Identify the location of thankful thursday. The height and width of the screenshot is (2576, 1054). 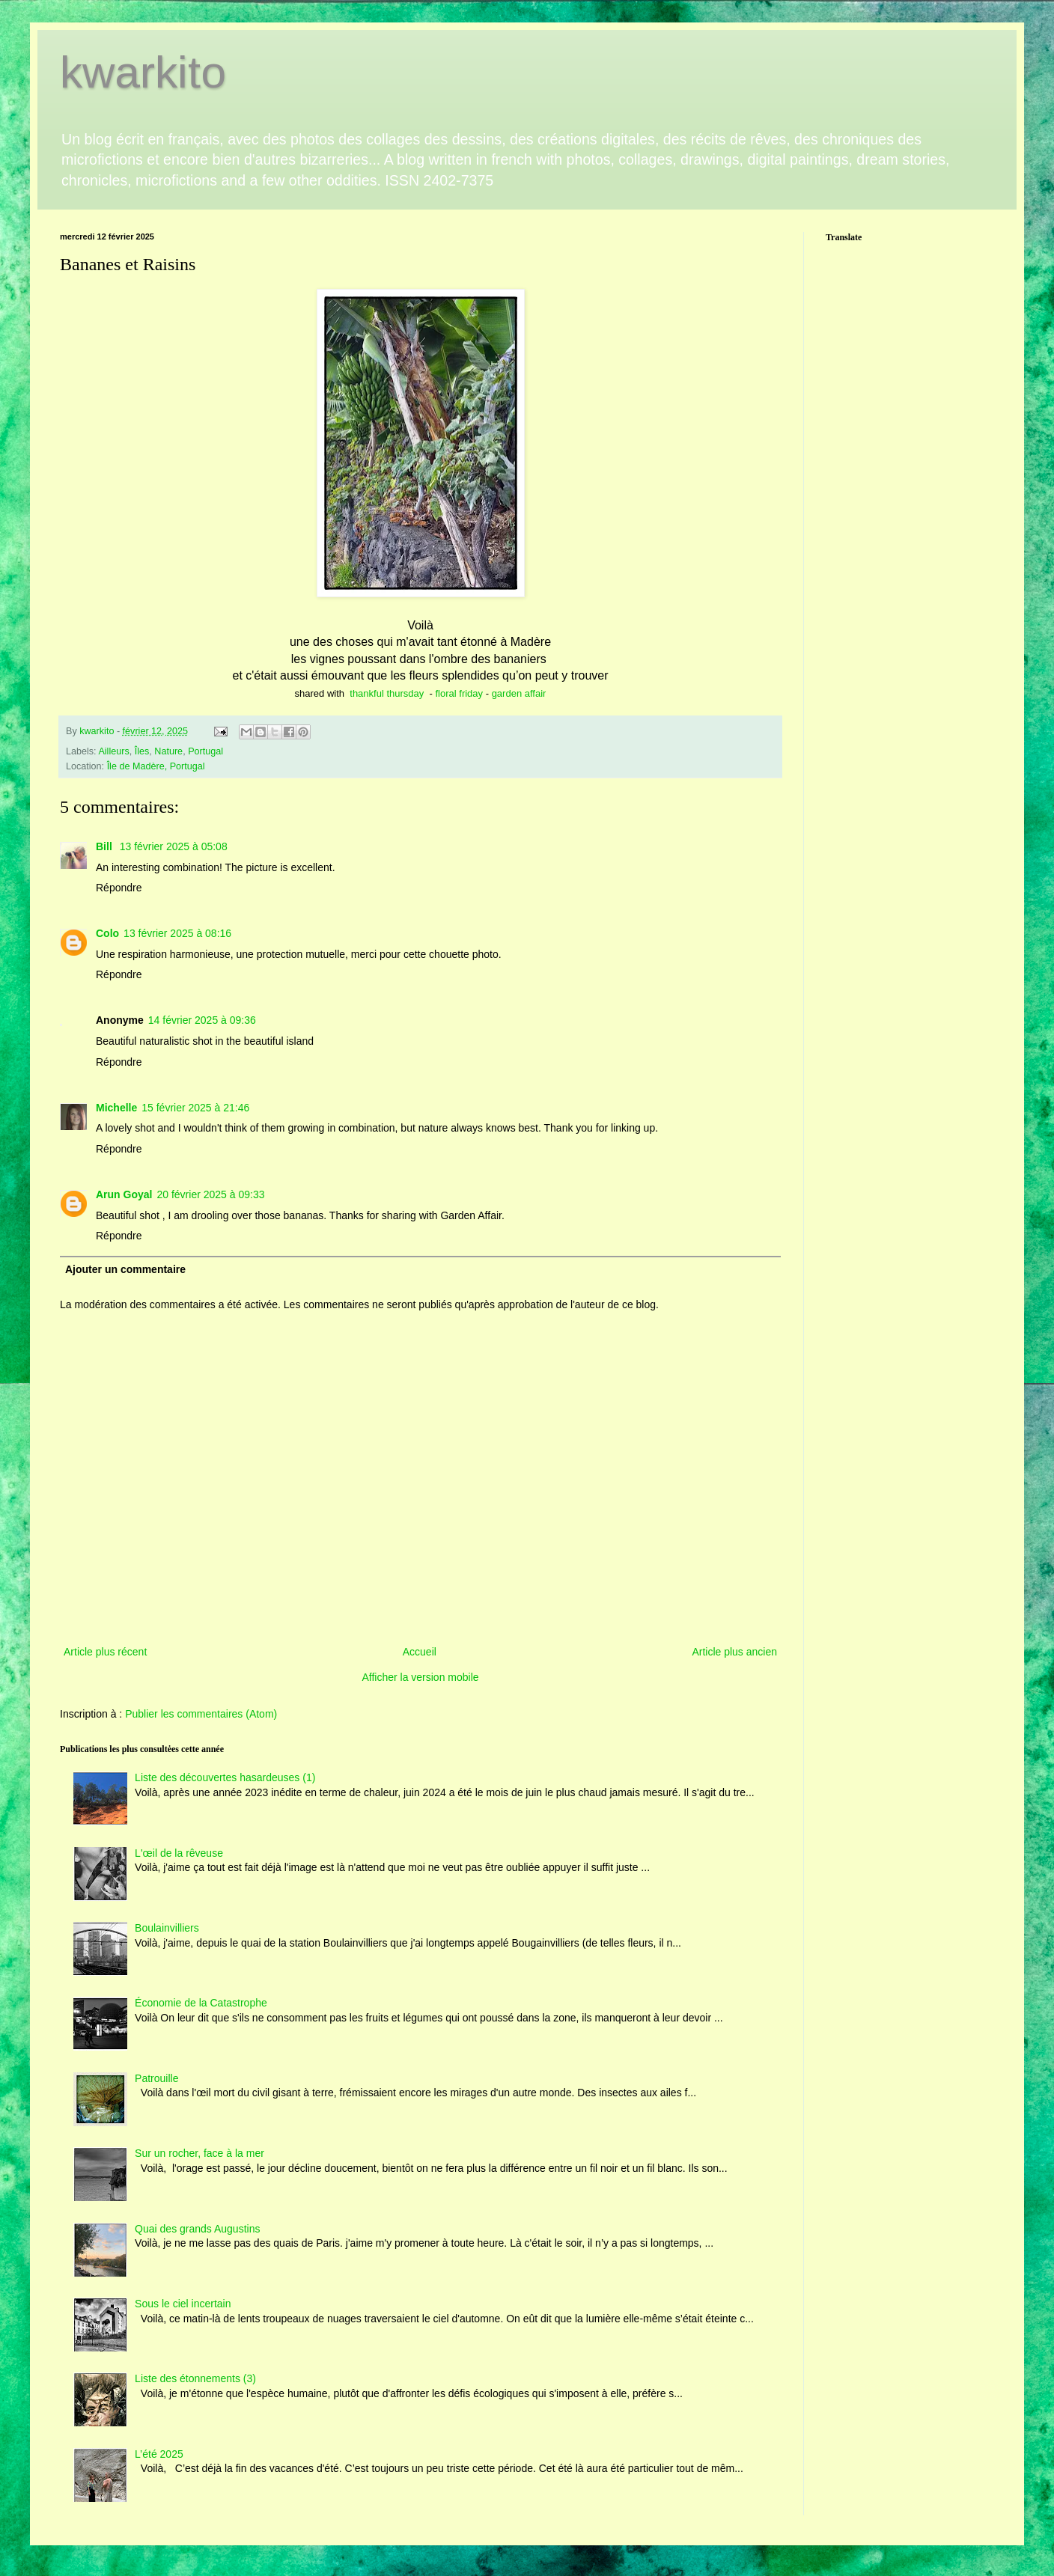
(387, 693).